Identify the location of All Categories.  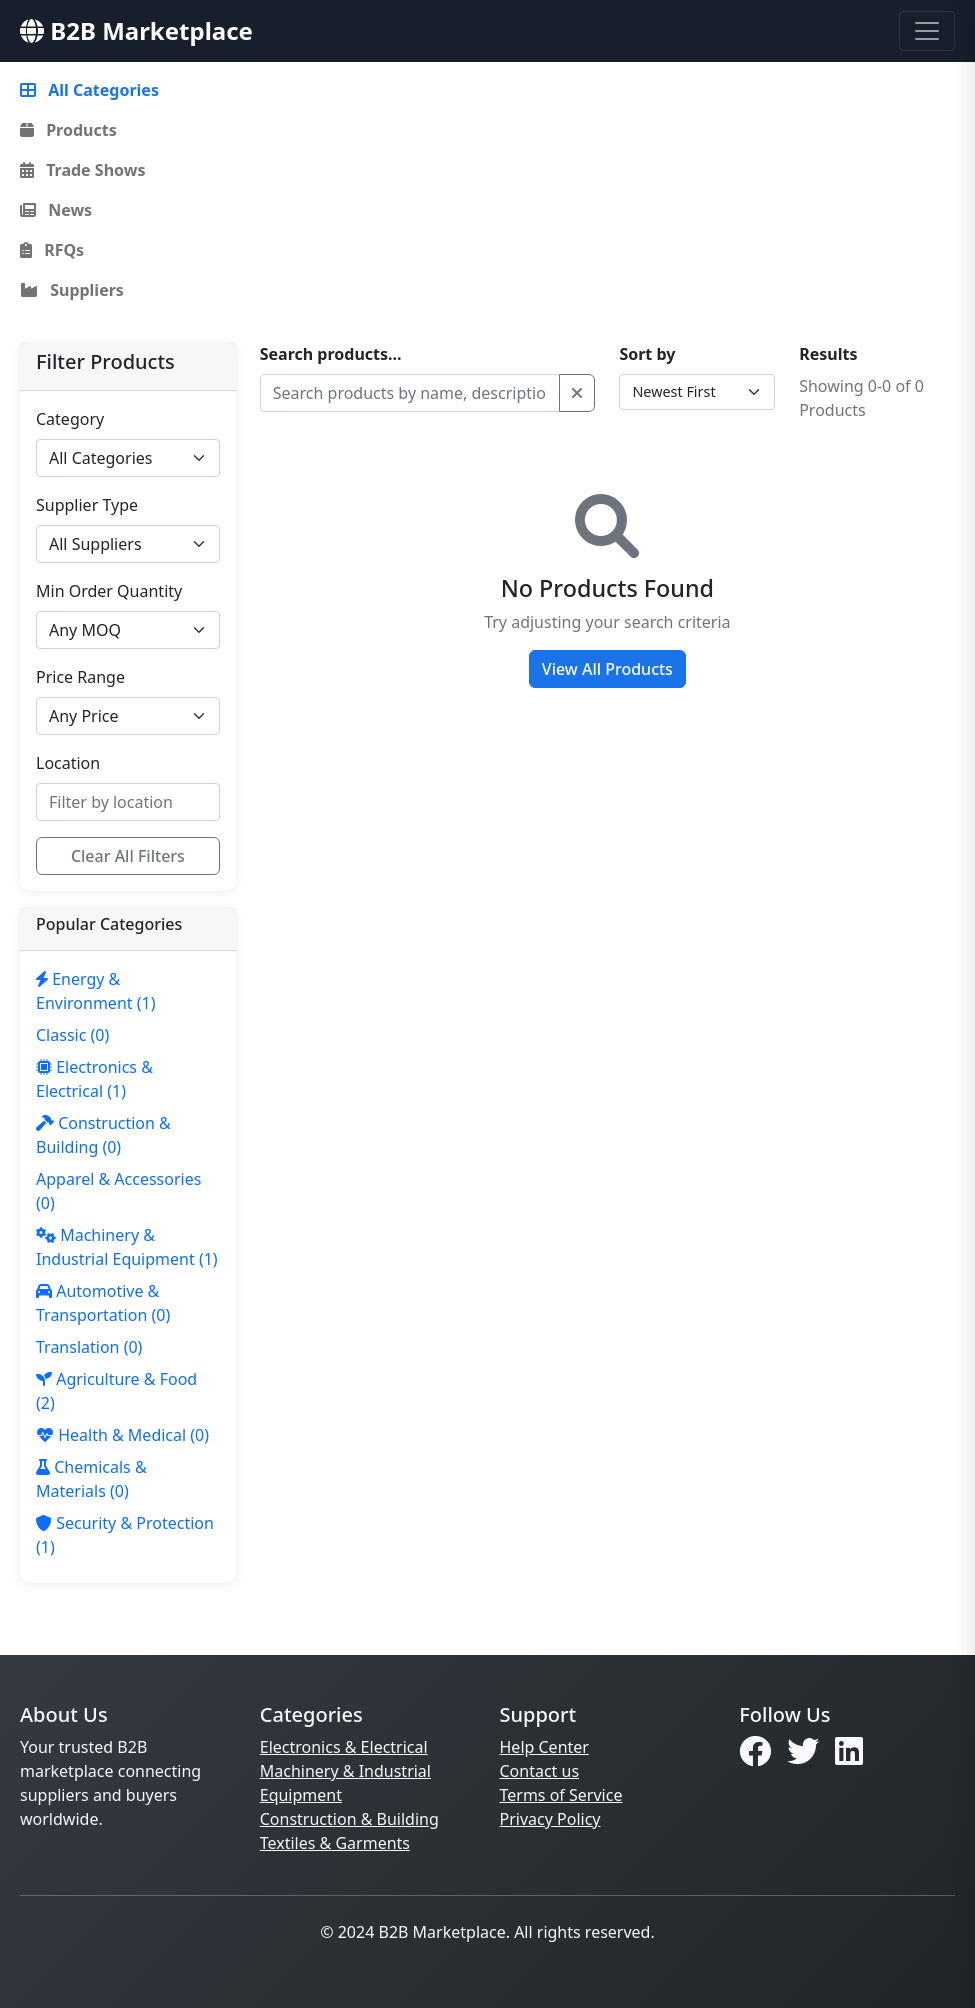
(89, 90).